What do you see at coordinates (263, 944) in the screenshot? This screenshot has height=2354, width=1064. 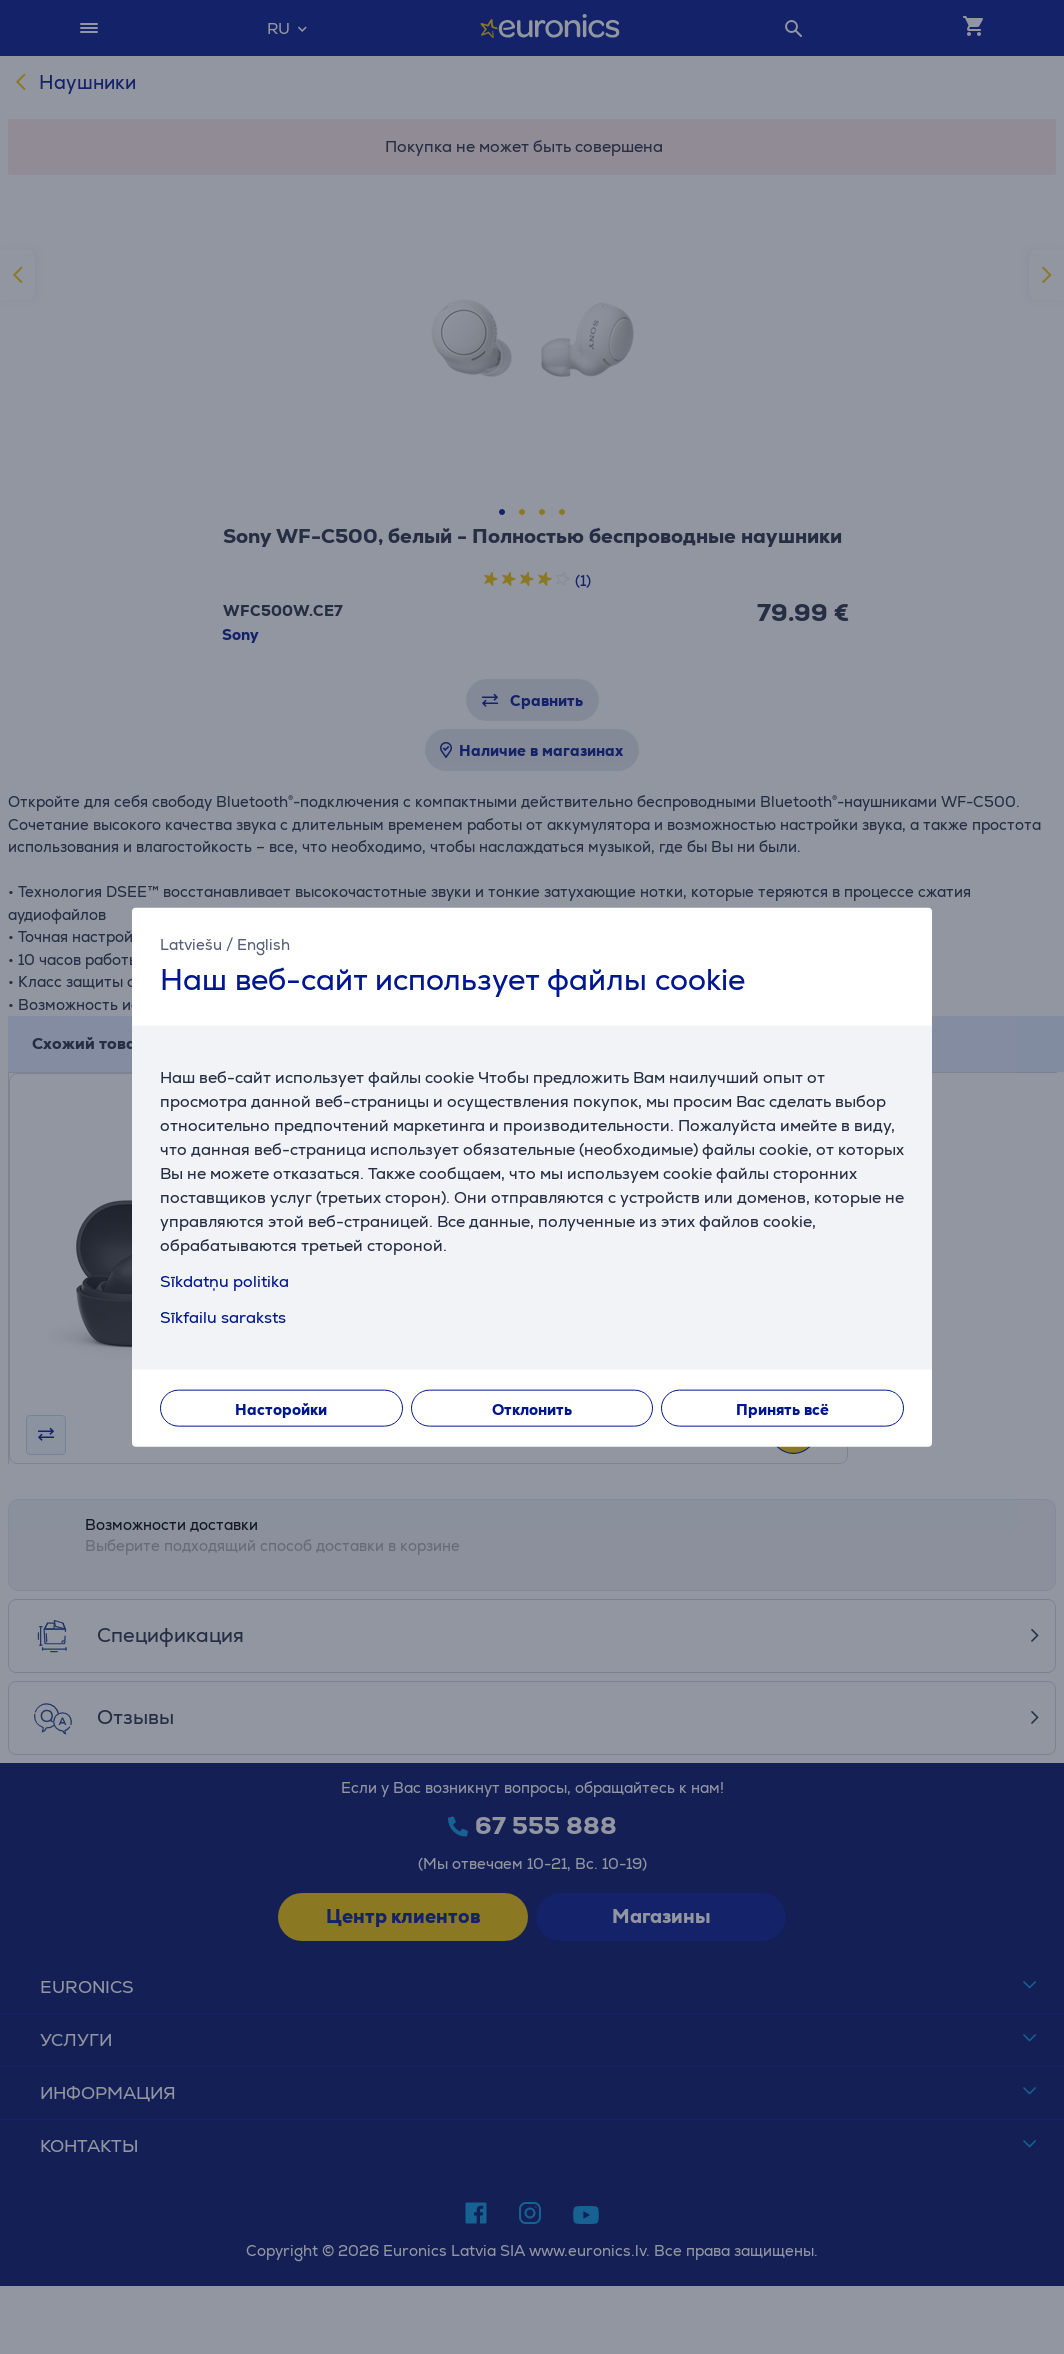 I see `English` at bounding box center [263, 944].